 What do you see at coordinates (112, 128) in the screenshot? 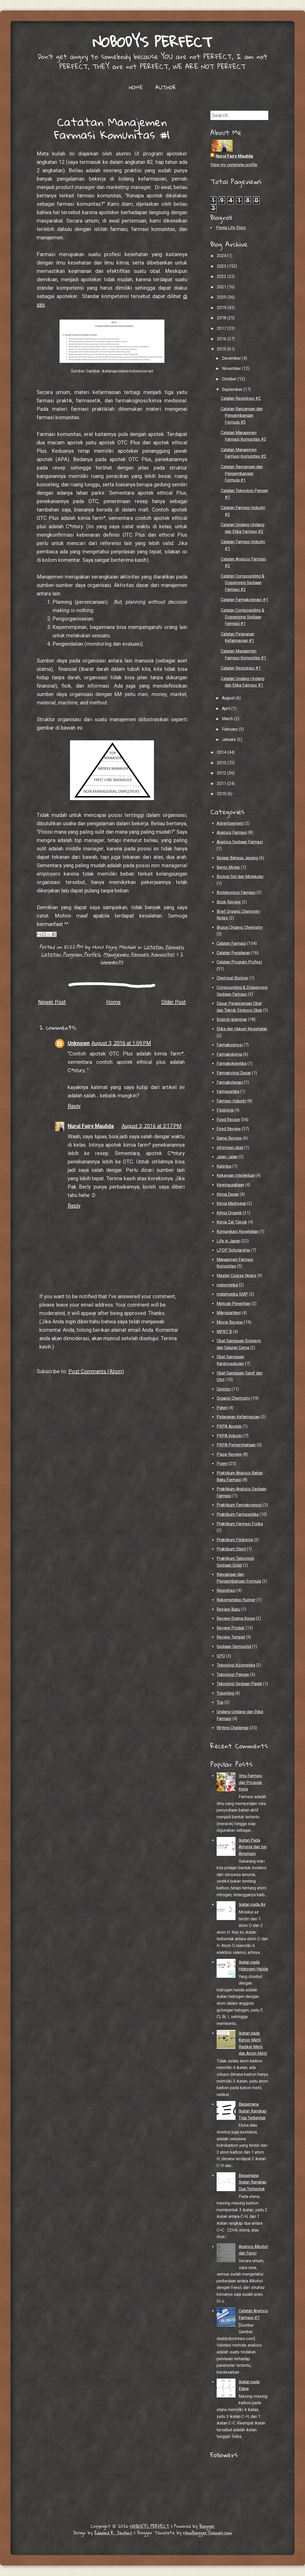
I see `Catatan Manajemen Farmasi Komunitas #1` at bounding box center [112, 128].